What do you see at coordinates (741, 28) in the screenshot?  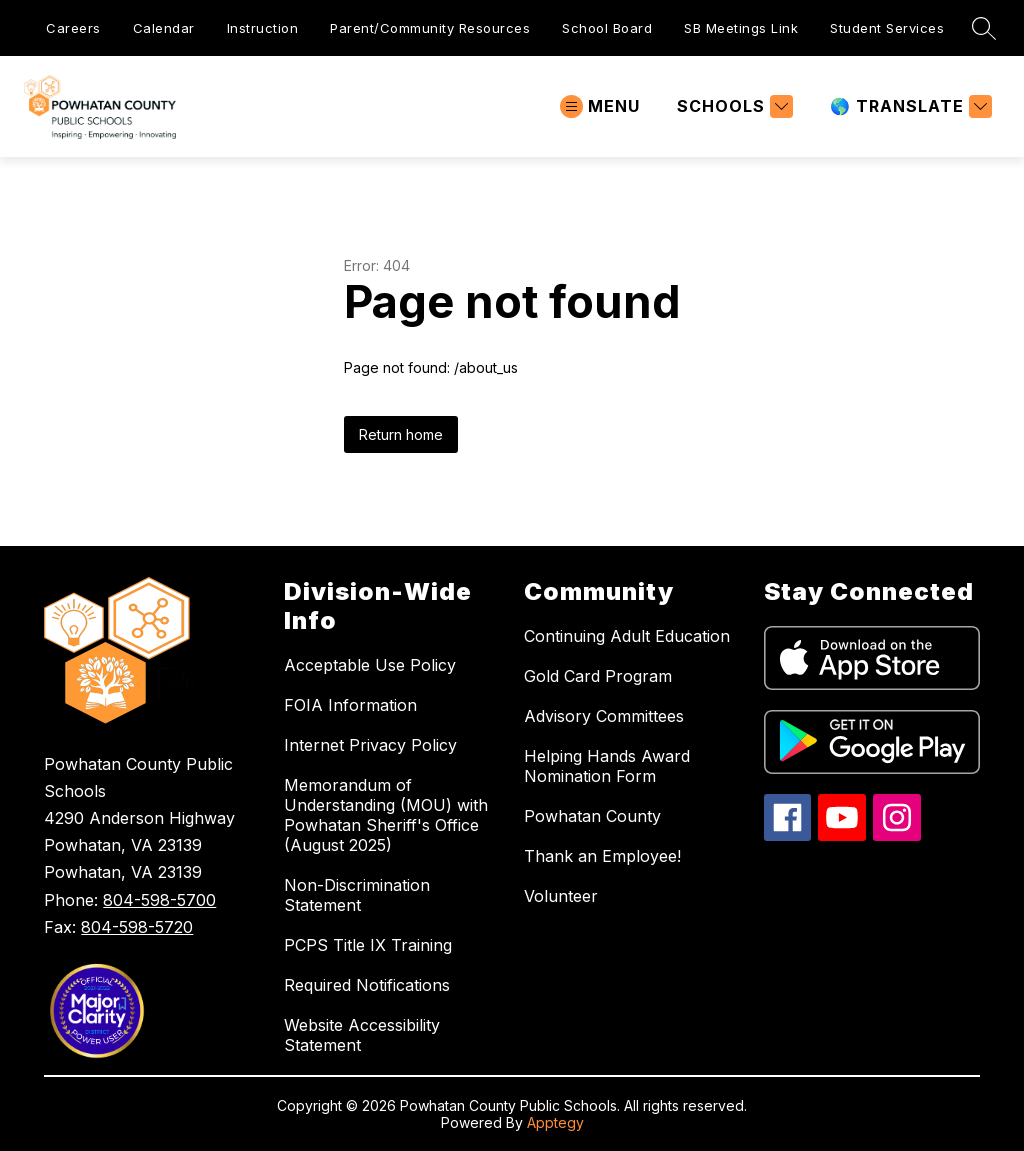 I see `SB Meetings Link` at bounding box center [741, 28].